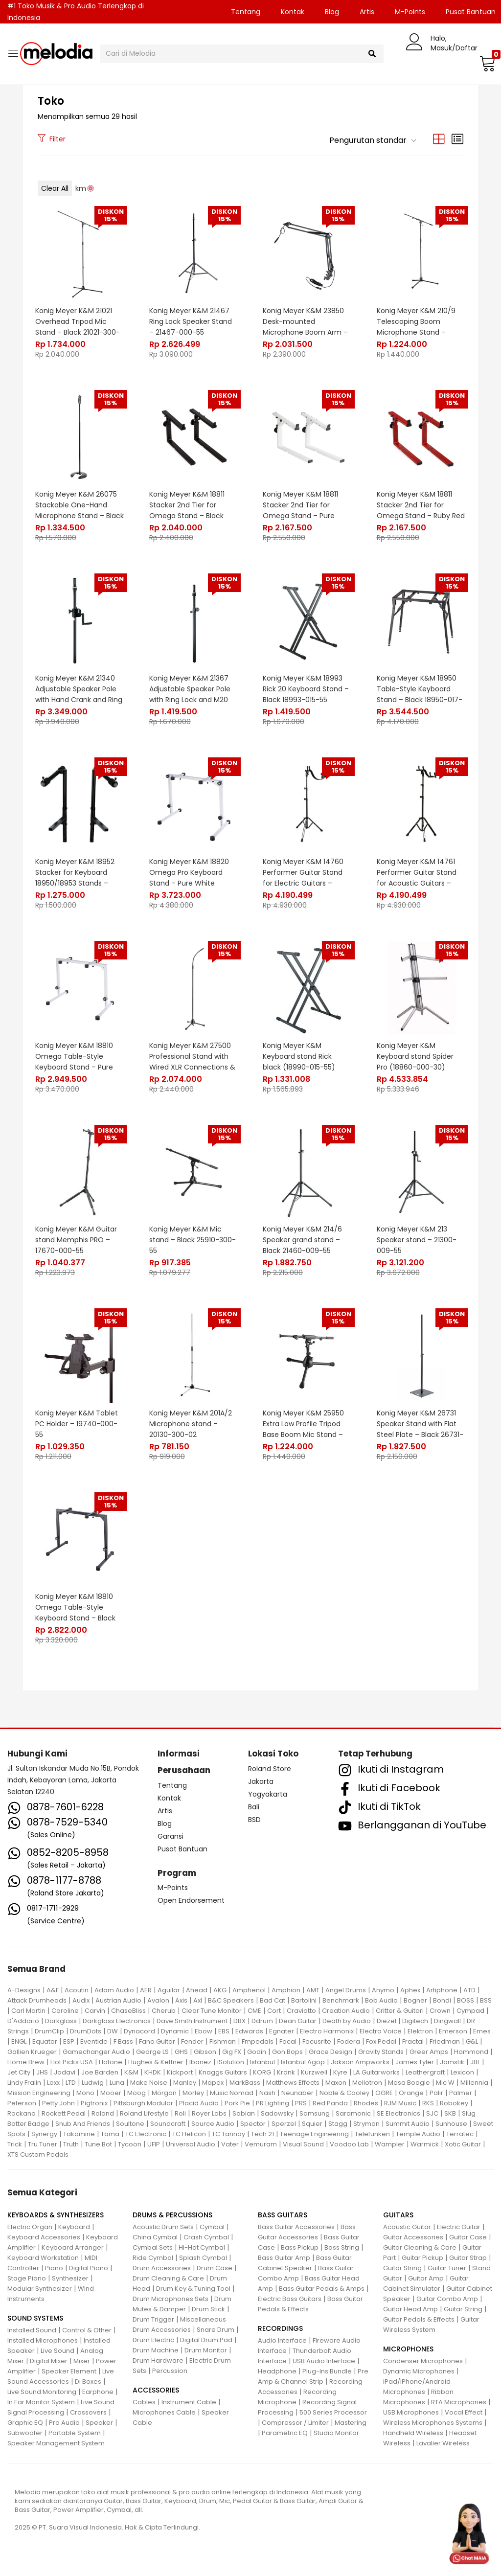 This screenshot has width=501, height=2576. Describe the element at coordinates (340, 2072) in the screenshot. I see `Kyre` at that location.